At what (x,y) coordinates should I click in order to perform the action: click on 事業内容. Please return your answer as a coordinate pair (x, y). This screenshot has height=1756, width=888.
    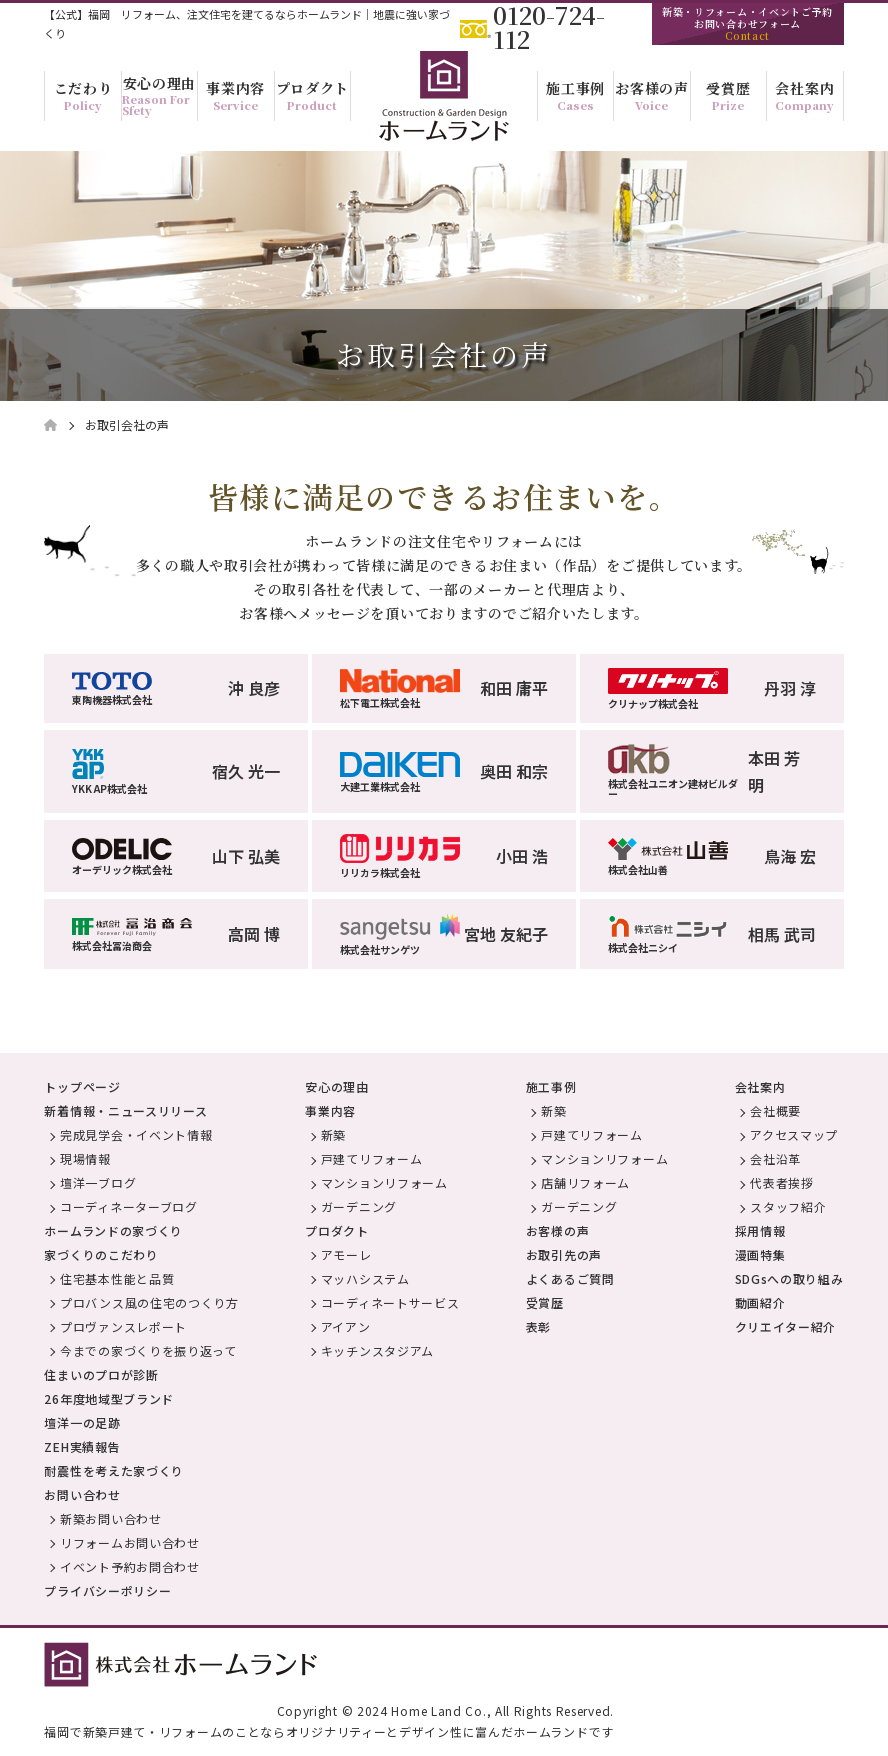
    Looking at the image, I should click on (330, 1110).